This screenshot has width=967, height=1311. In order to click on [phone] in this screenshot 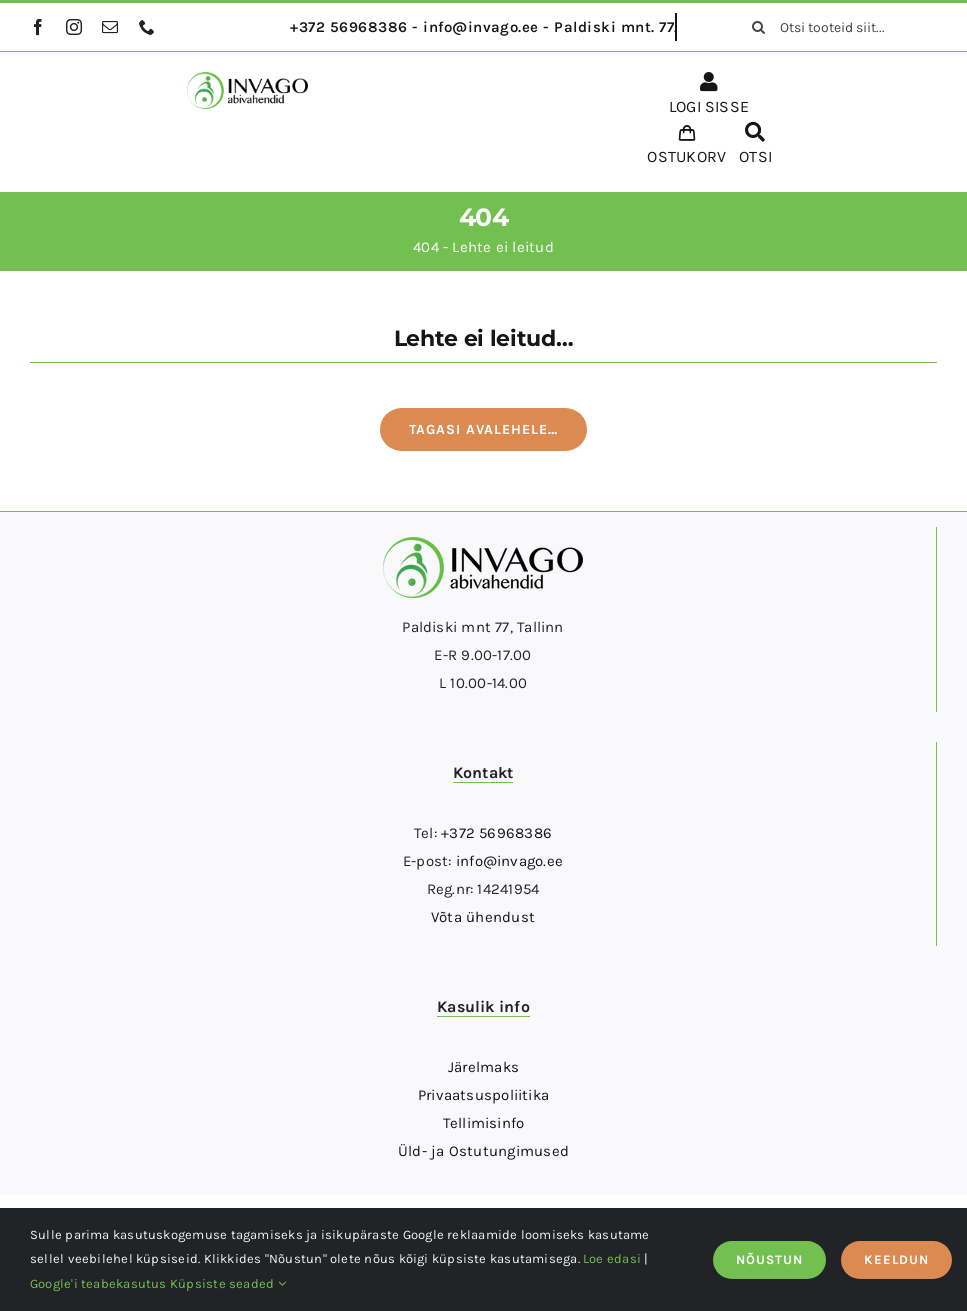, I will do `click(147, 27)`.